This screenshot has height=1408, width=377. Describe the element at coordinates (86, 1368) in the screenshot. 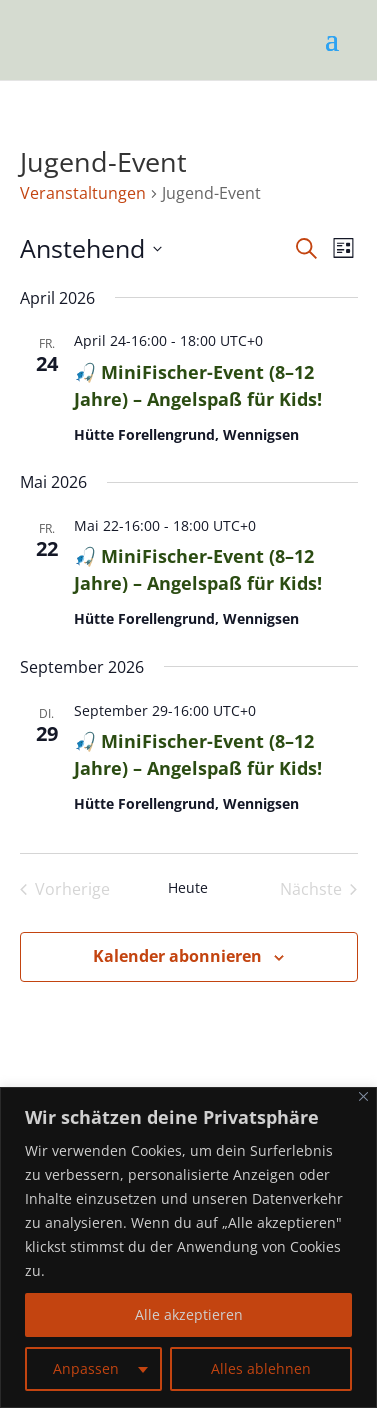

I see `Anpassen` at that location.